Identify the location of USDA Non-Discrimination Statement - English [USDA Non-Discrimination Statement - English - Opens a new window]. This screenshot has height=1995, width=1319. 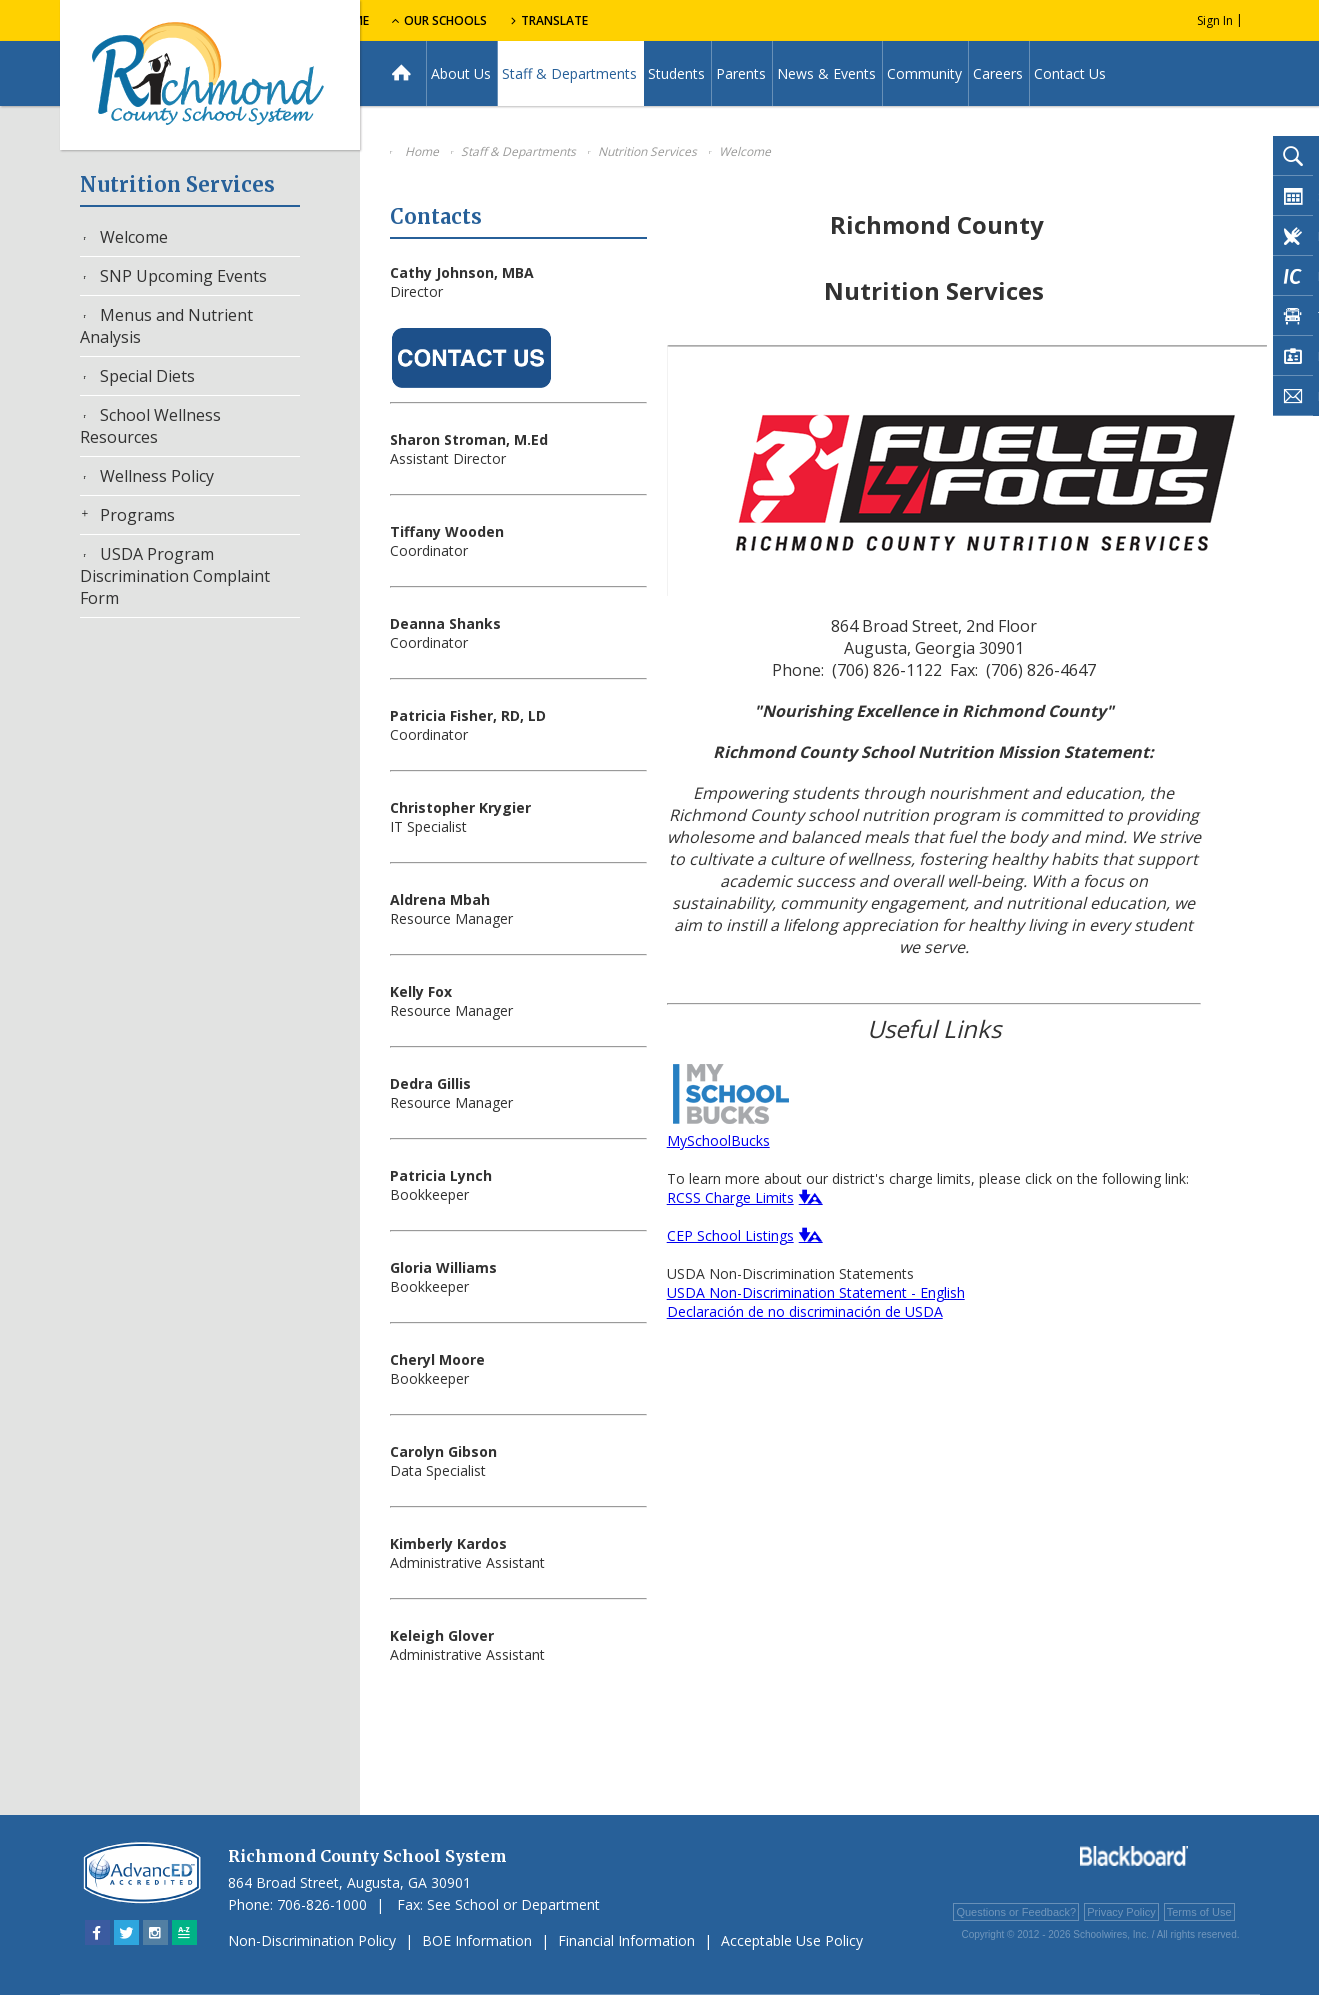
(816, 1292).